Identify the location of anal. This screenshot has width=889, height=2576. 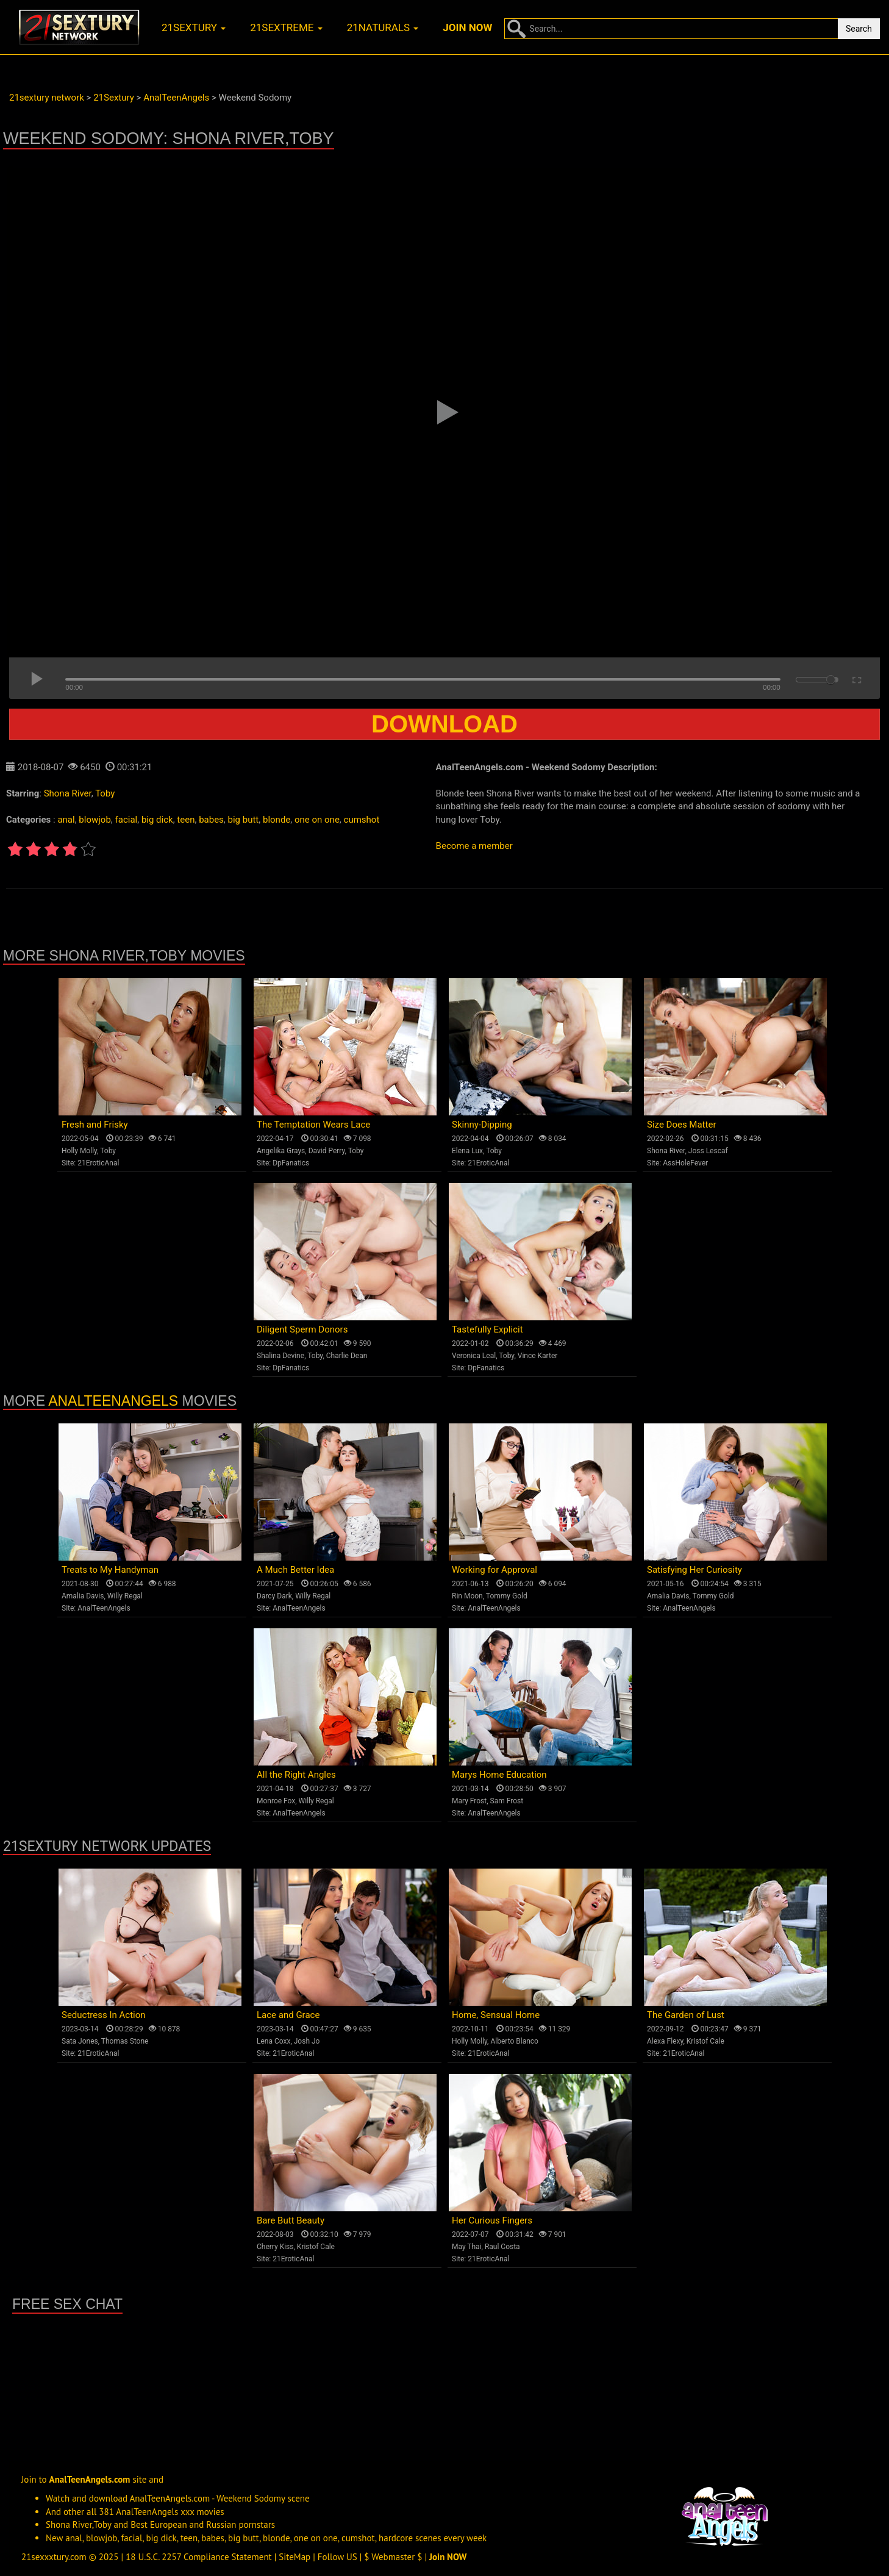
(65, 819).